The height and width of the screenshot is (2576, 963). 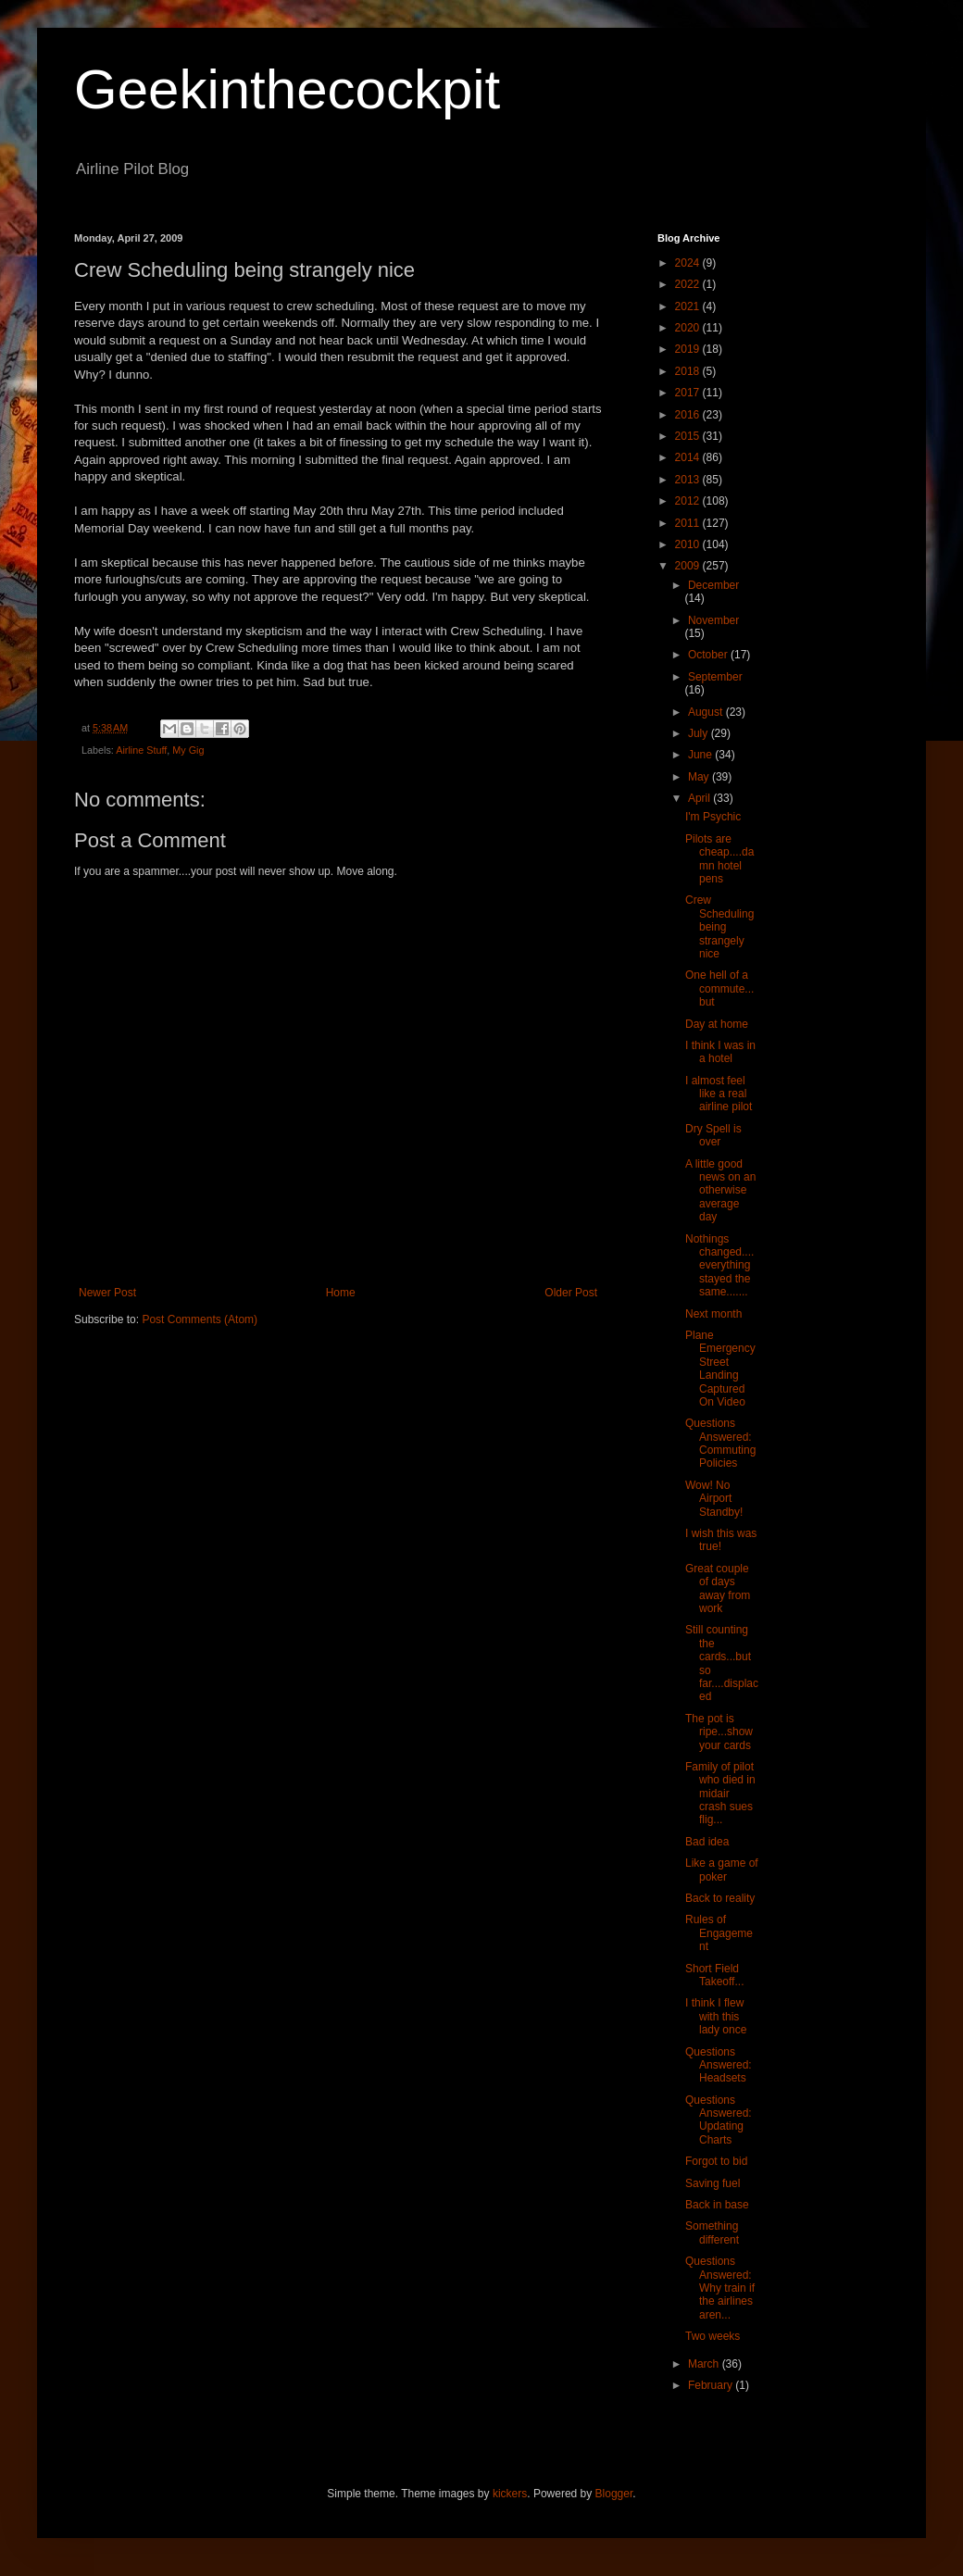 I want to click on February, so click(x=711, y=2385).